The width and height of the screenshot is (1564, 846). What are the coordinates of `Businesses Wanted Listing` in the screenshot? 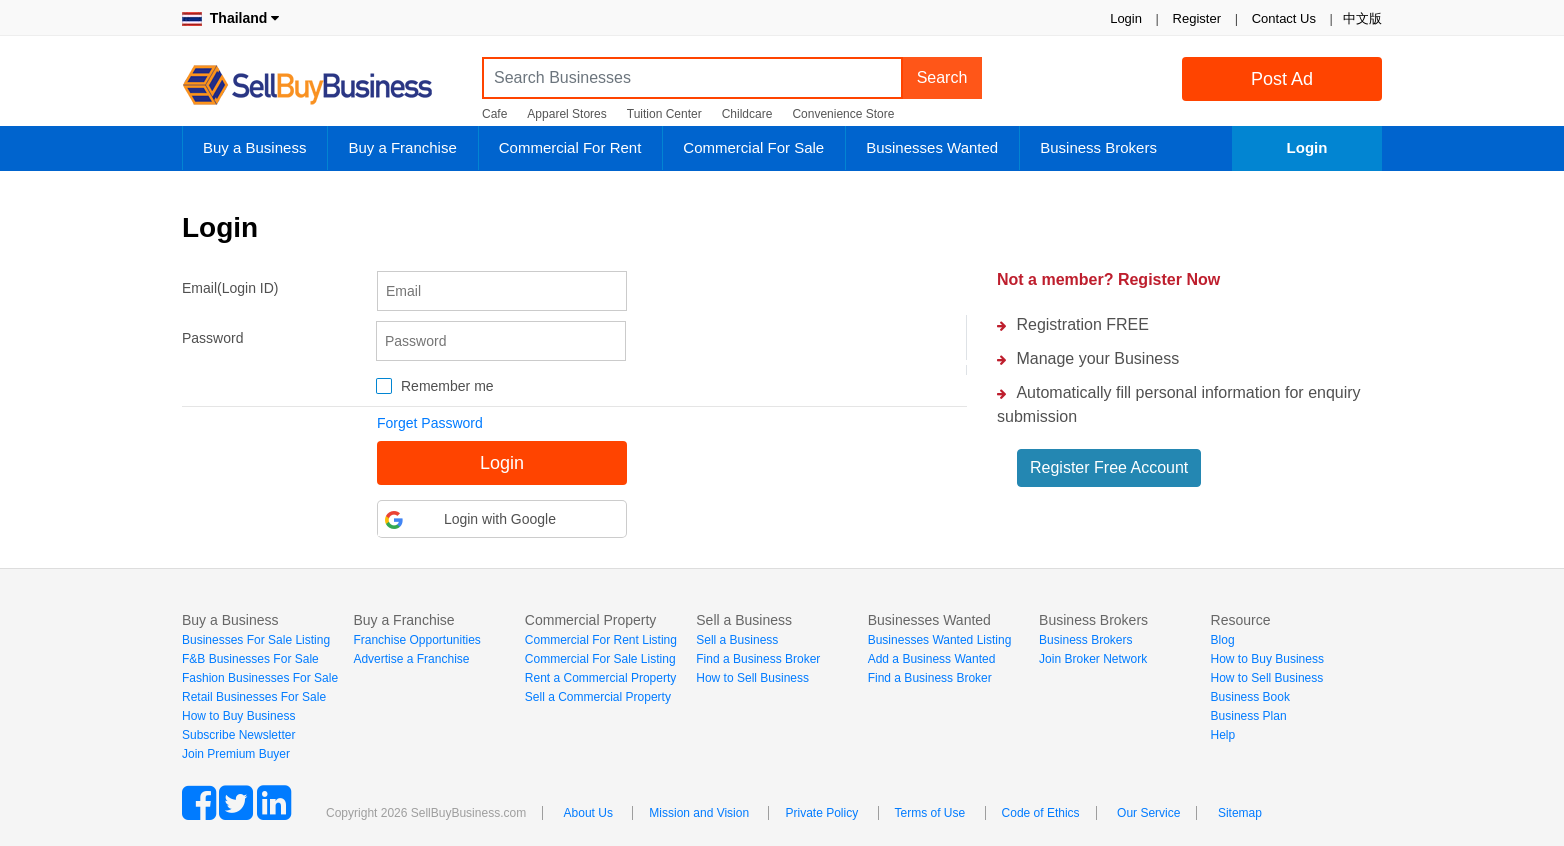 It's located at (940, 640).